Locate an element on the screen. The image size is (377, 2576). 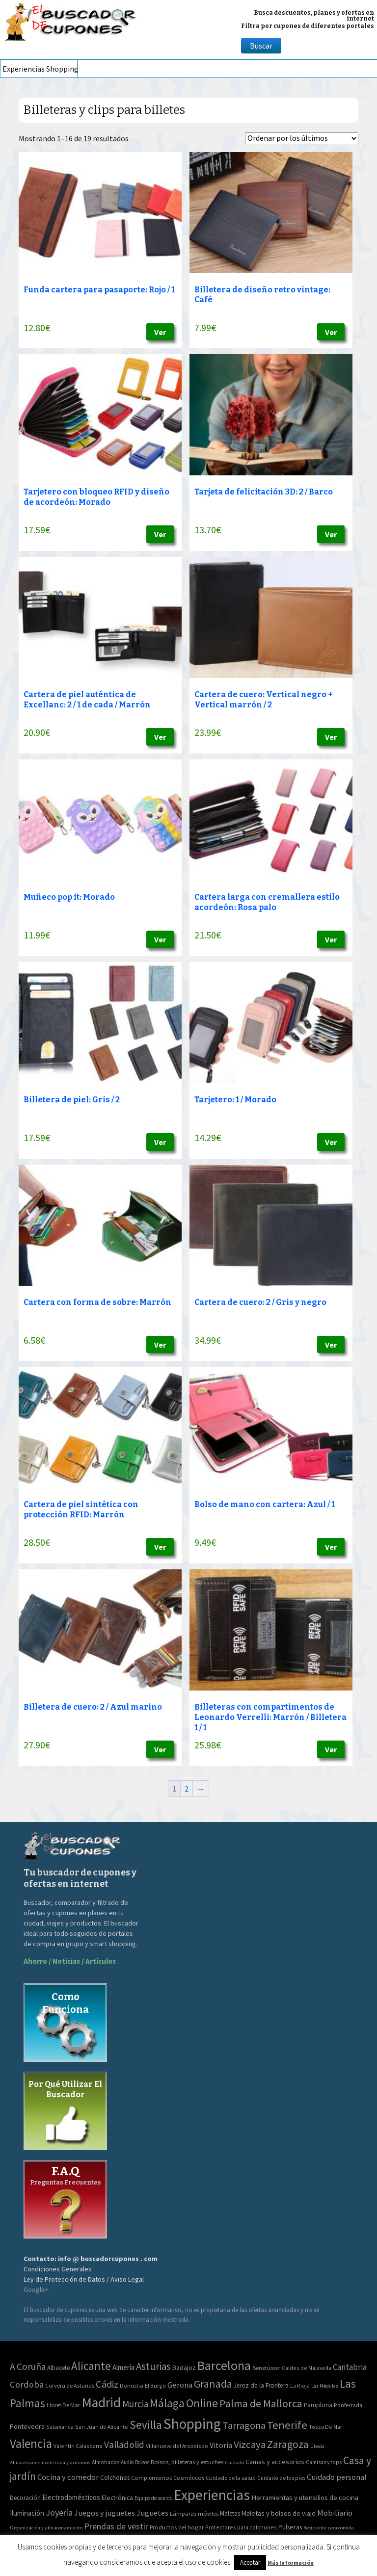
Aceptar [button] is located at coordinates (250, 2562).